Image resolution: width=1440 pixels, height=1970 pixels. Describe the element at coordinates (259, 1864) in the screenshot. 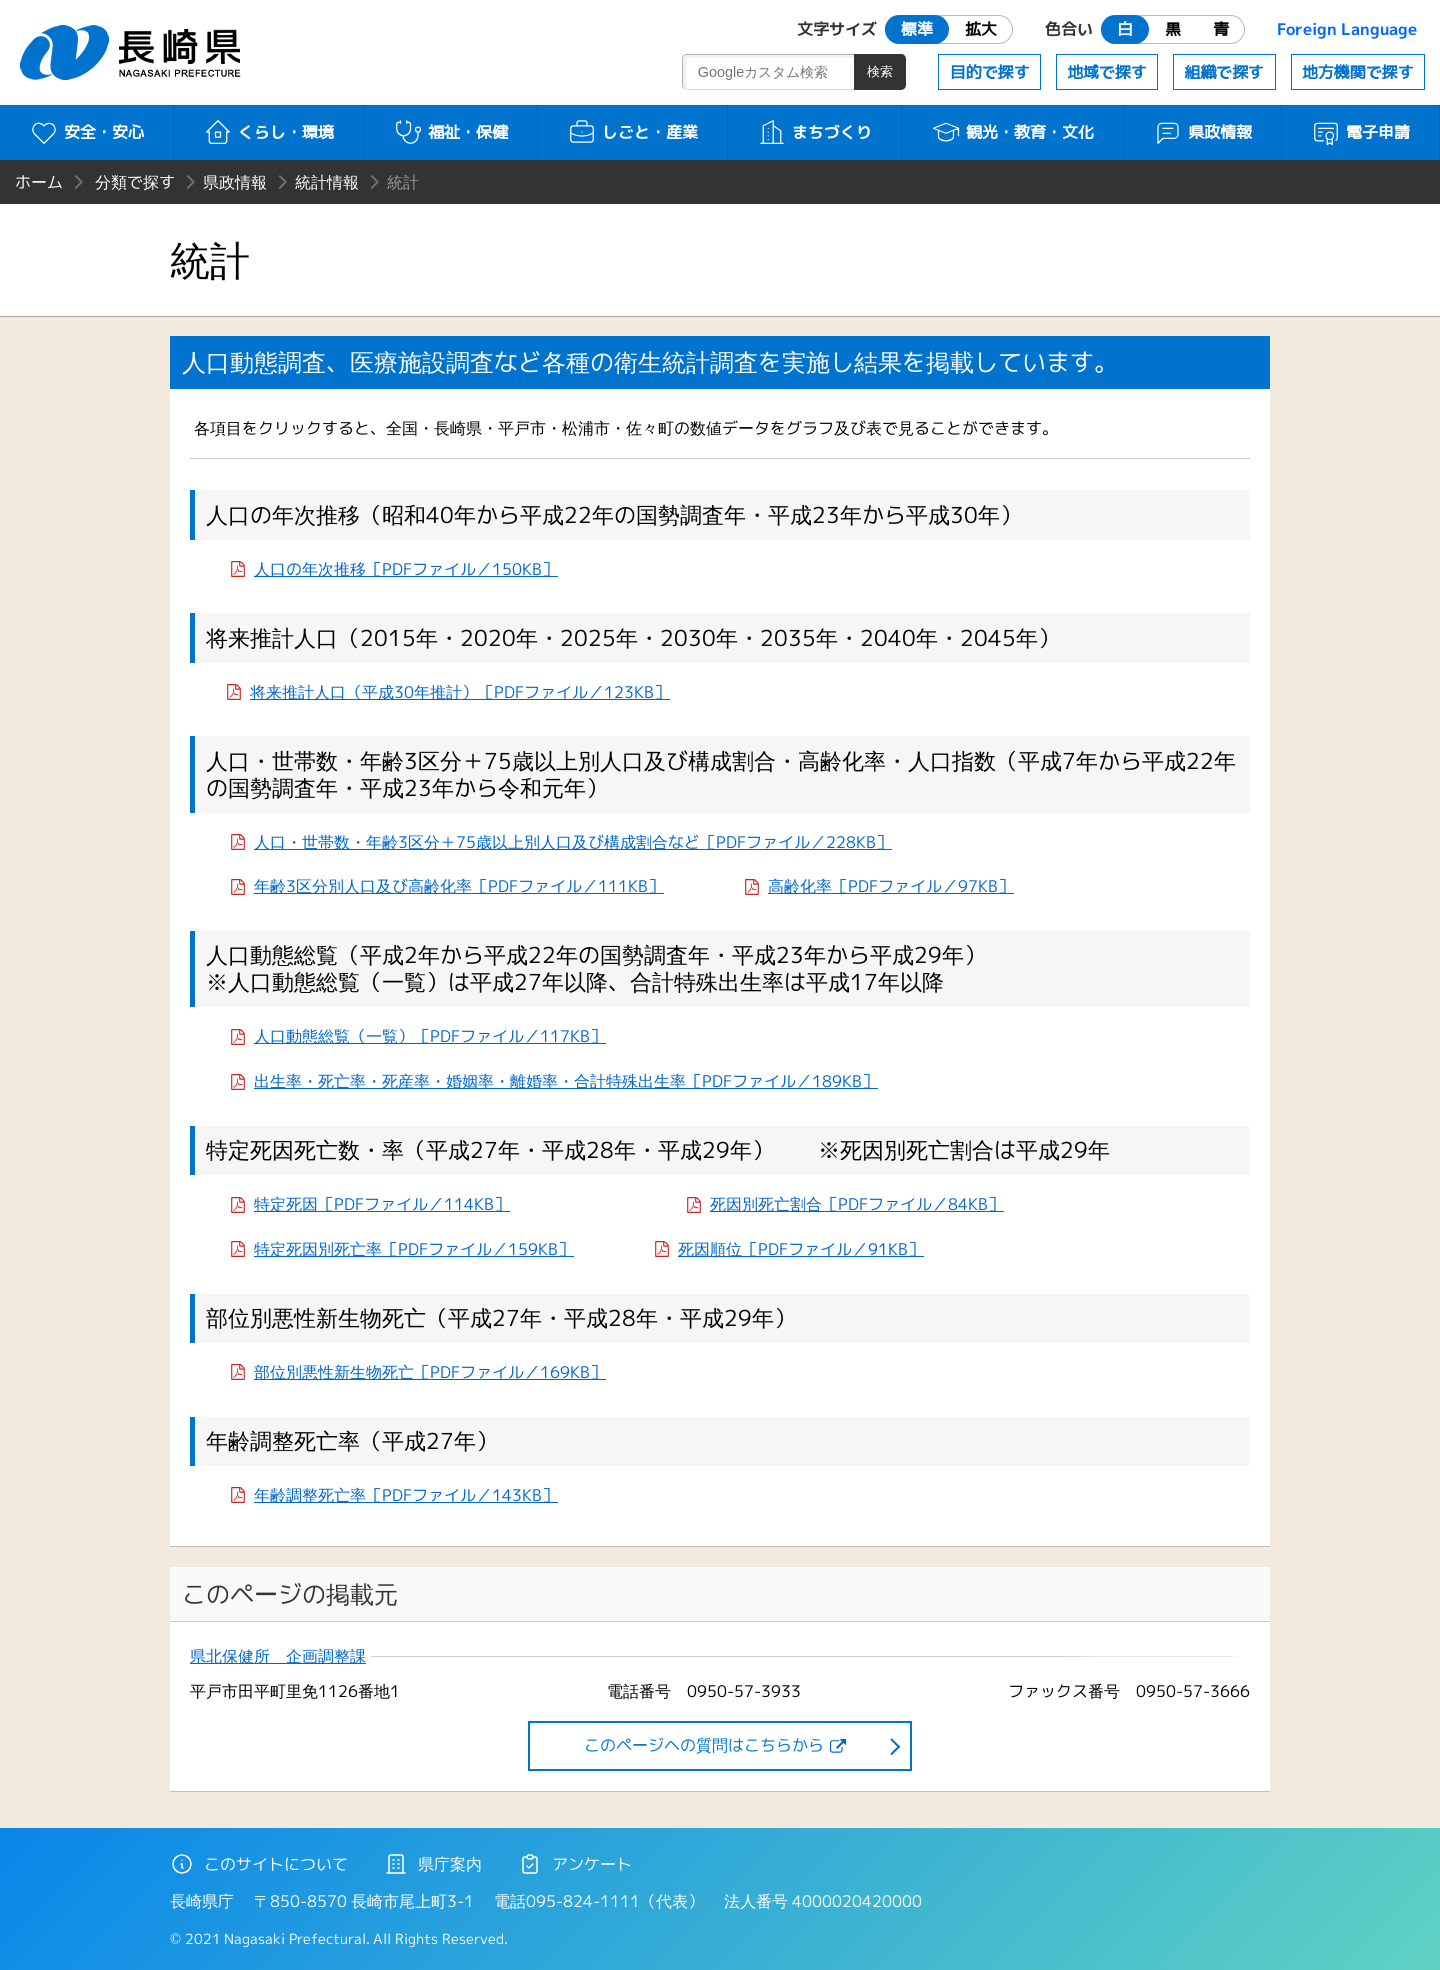

I see `このサイトについて` at that location.